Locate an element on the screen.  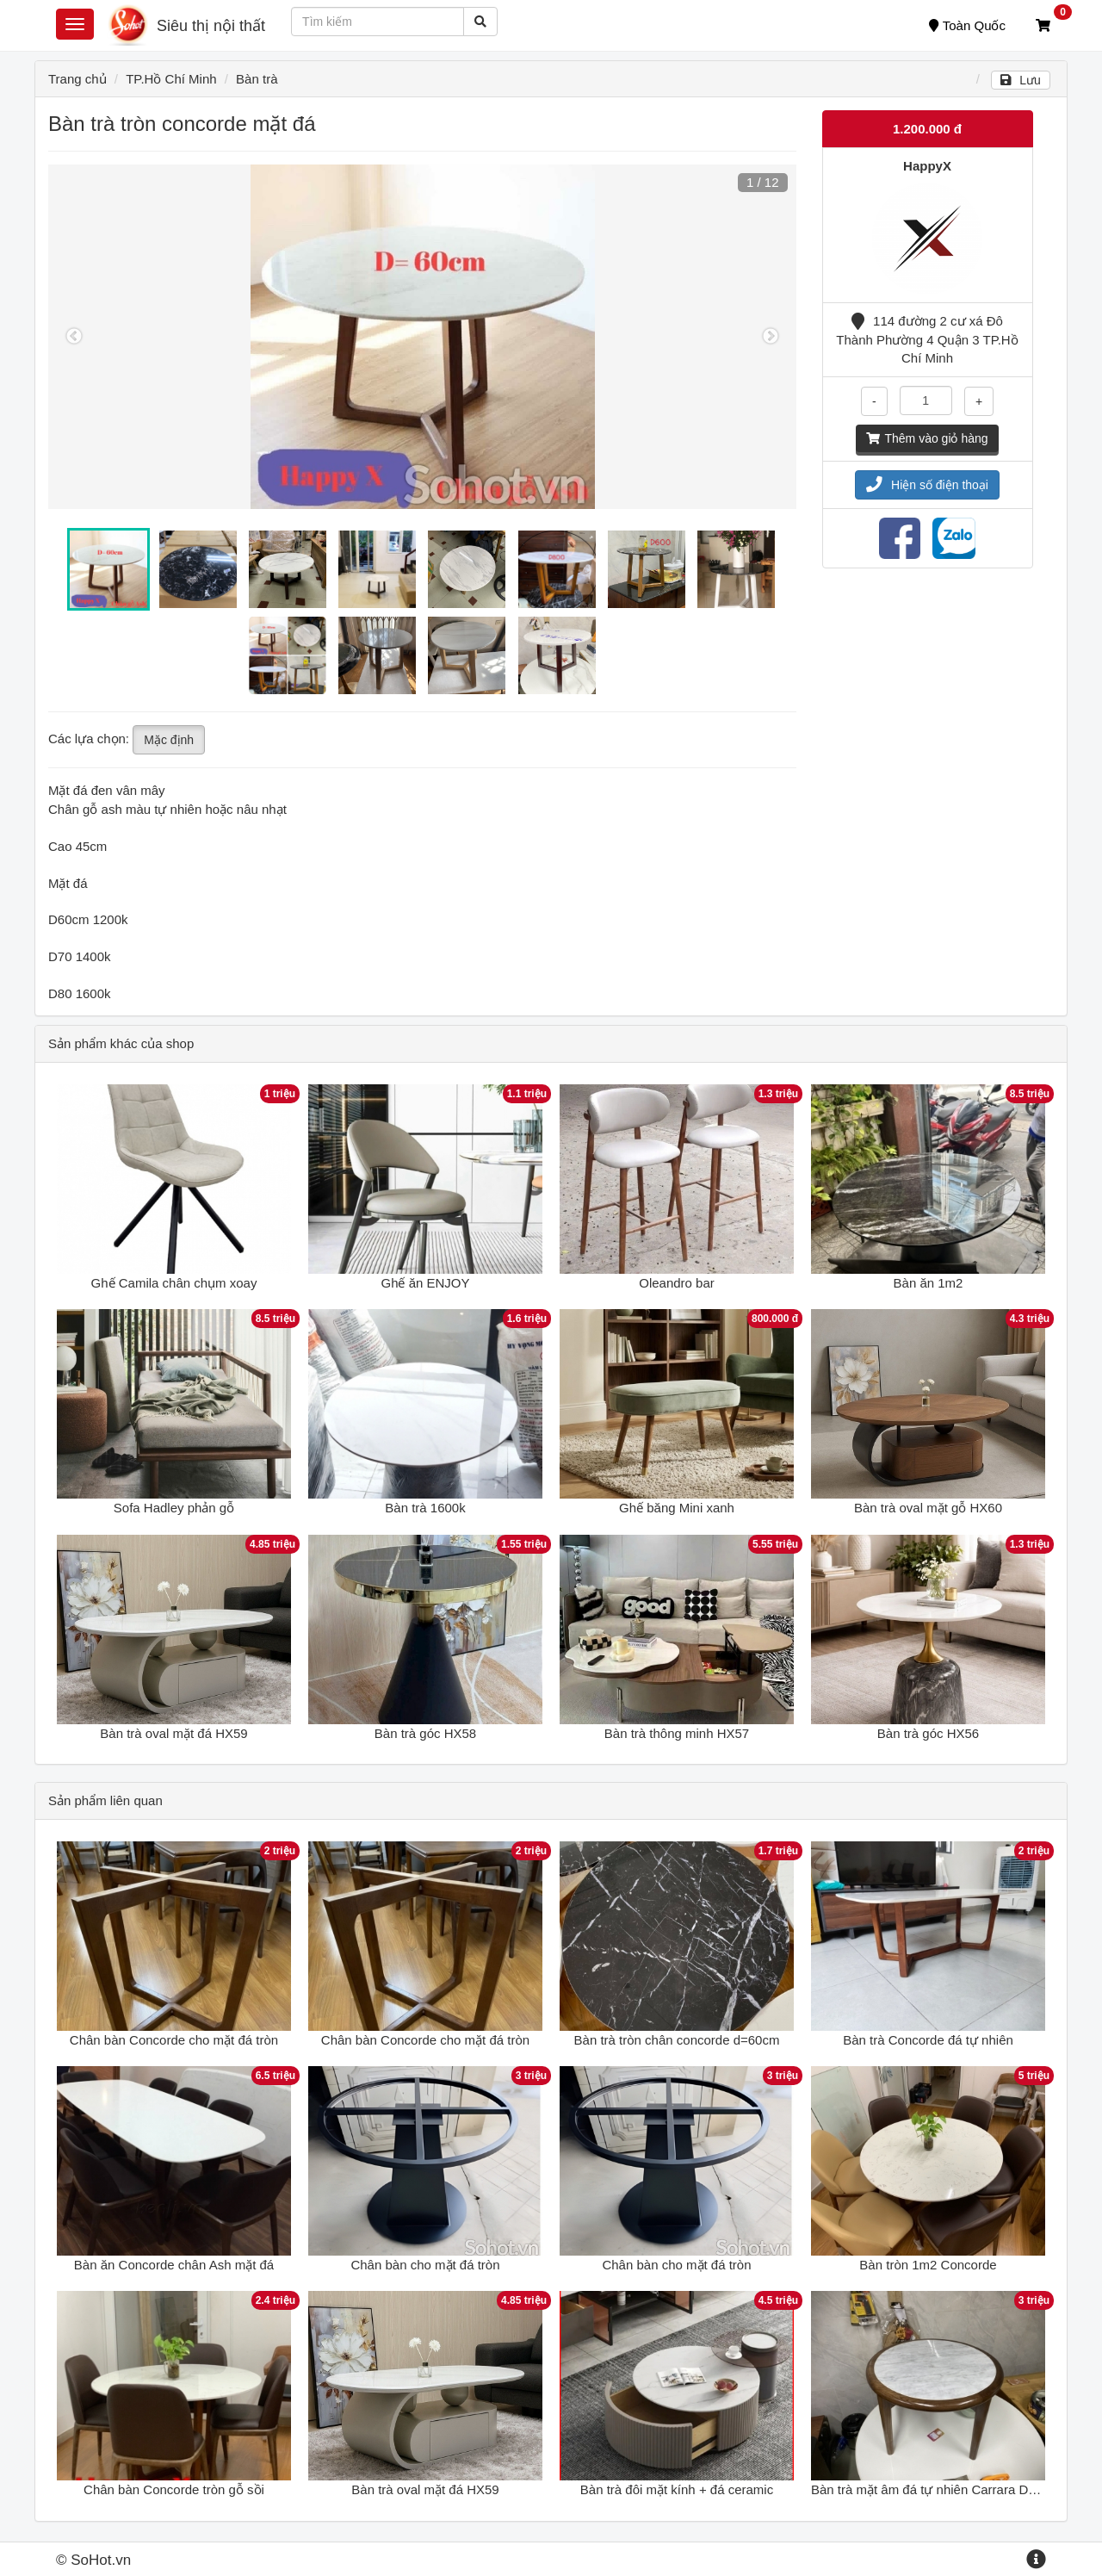
[option] is located at coordinates (422, 336).